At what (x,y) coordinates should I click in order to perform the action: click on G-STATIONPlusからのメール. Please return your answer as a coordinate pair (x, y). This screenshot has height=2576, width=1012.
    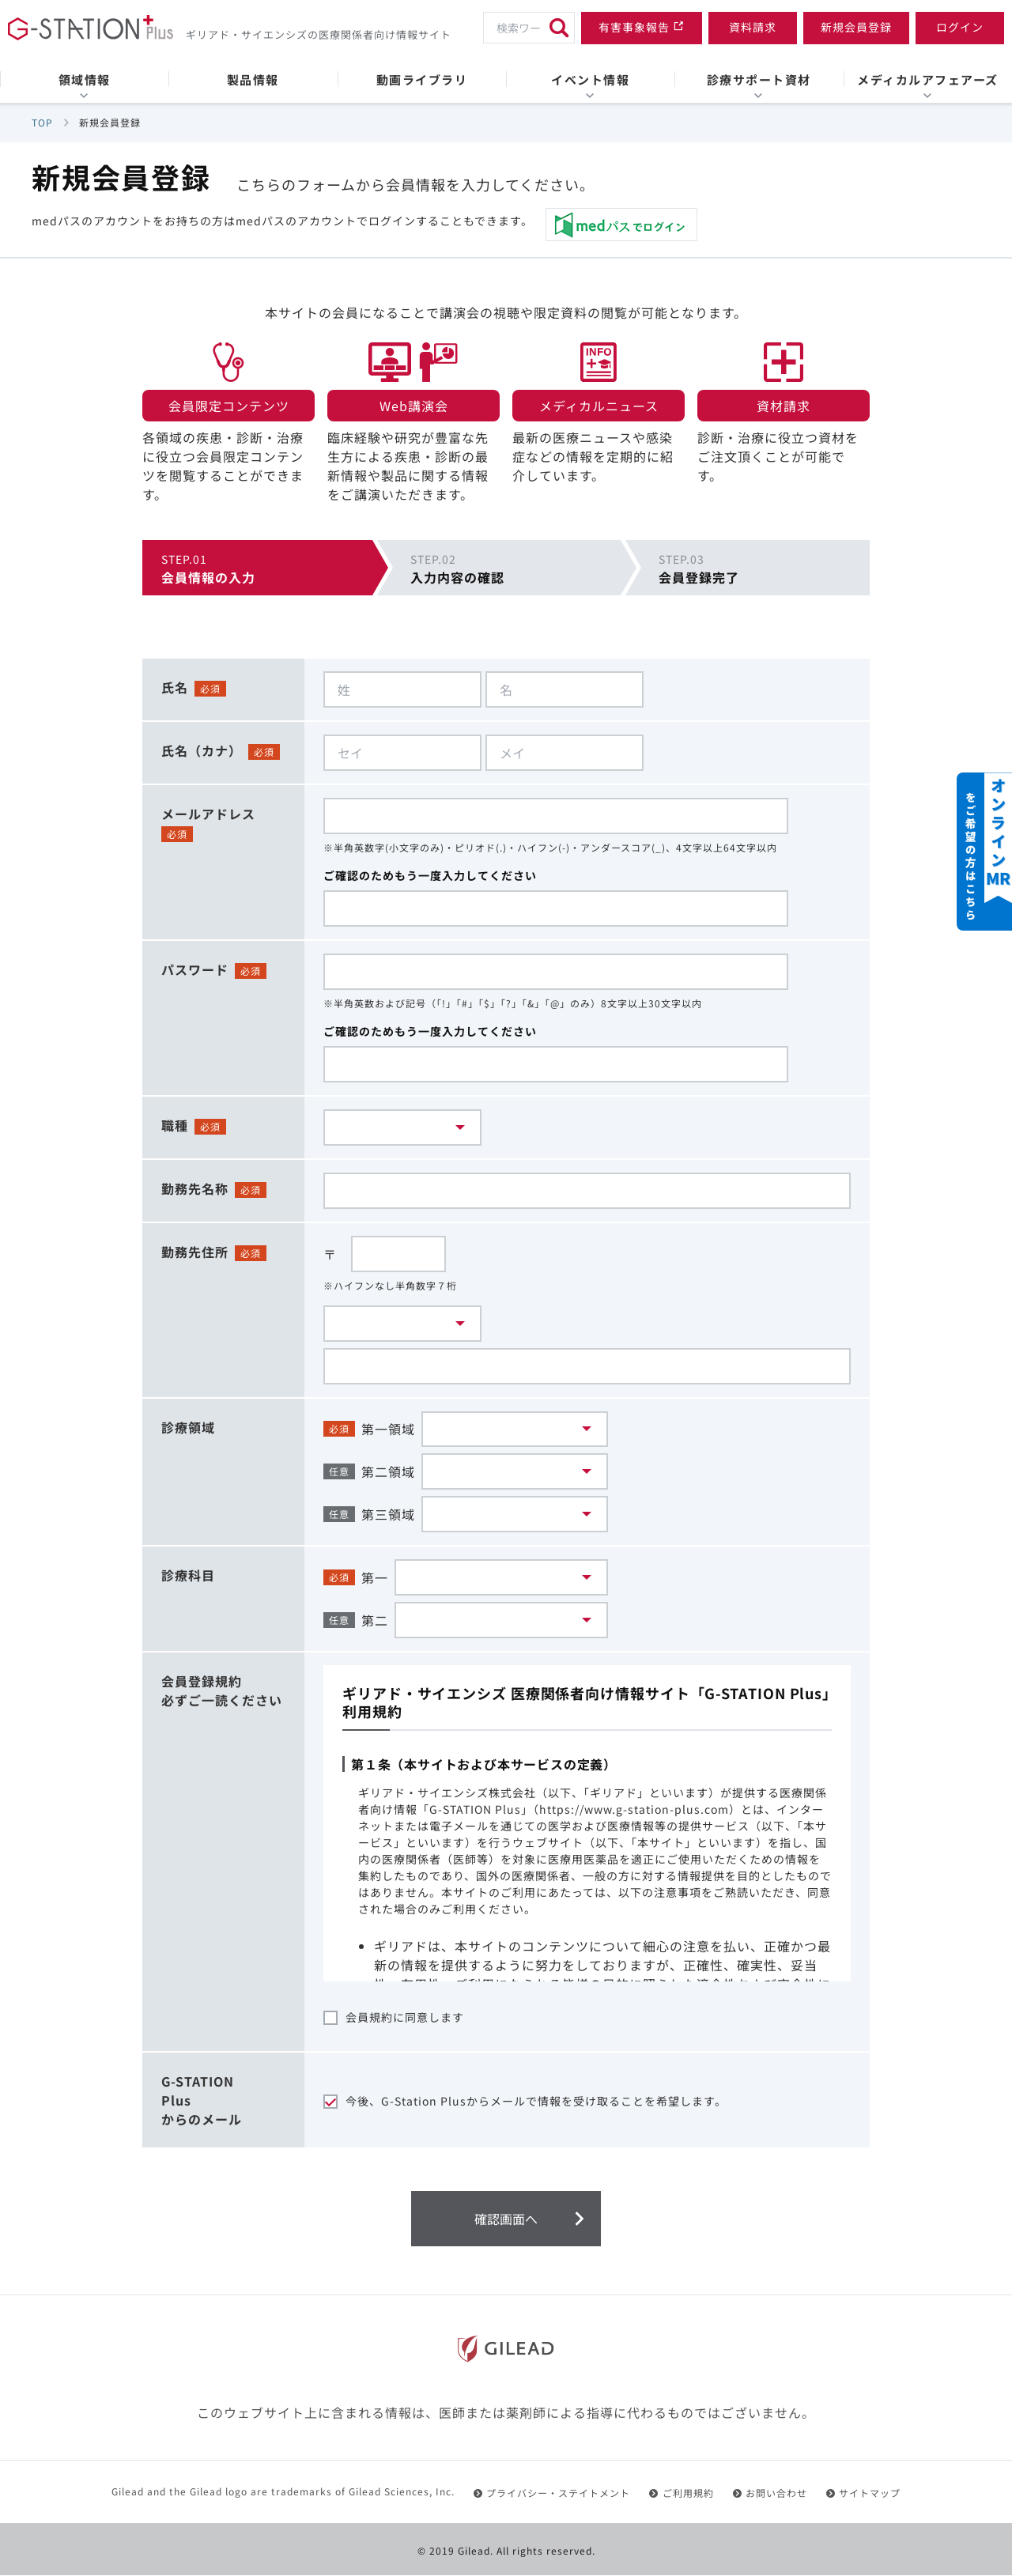
    Looking at the image, I should click on (201, 2100).